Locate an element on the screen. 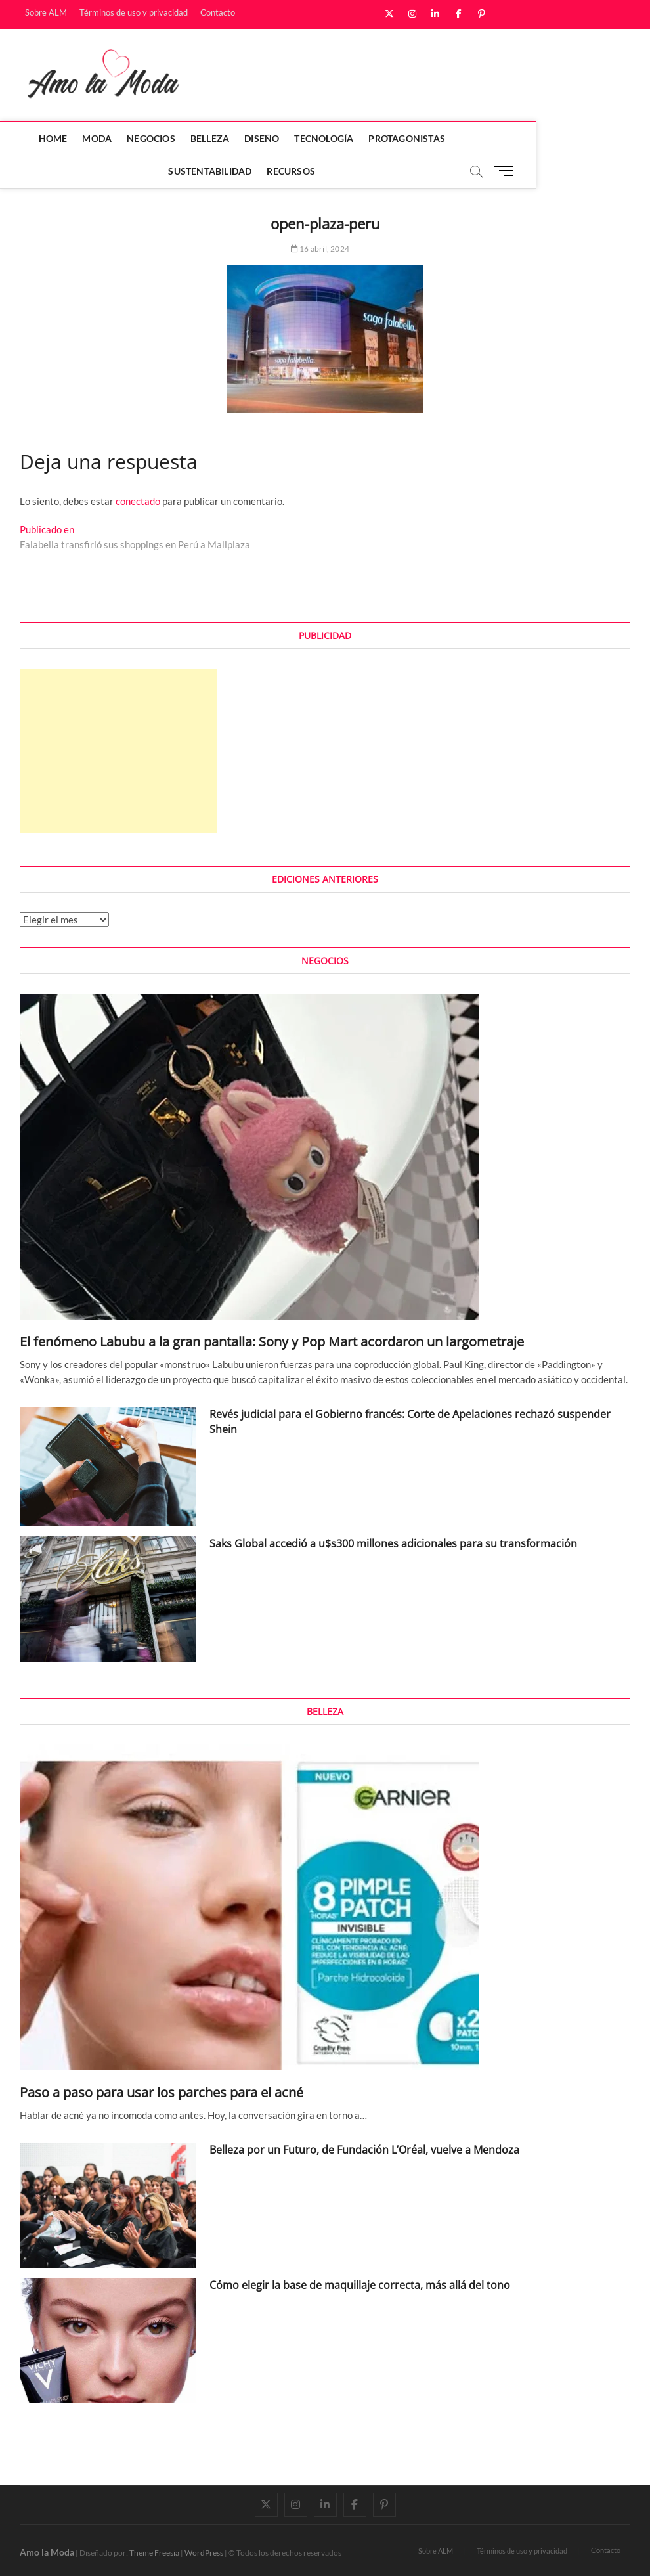 Image resolution: width=650 pixels, height=2576 pixels. El fenómeno Labubu a la gran pantalla: Sony y Pop Mart acordaron un largometraje is located at coordinates (272, 1341).